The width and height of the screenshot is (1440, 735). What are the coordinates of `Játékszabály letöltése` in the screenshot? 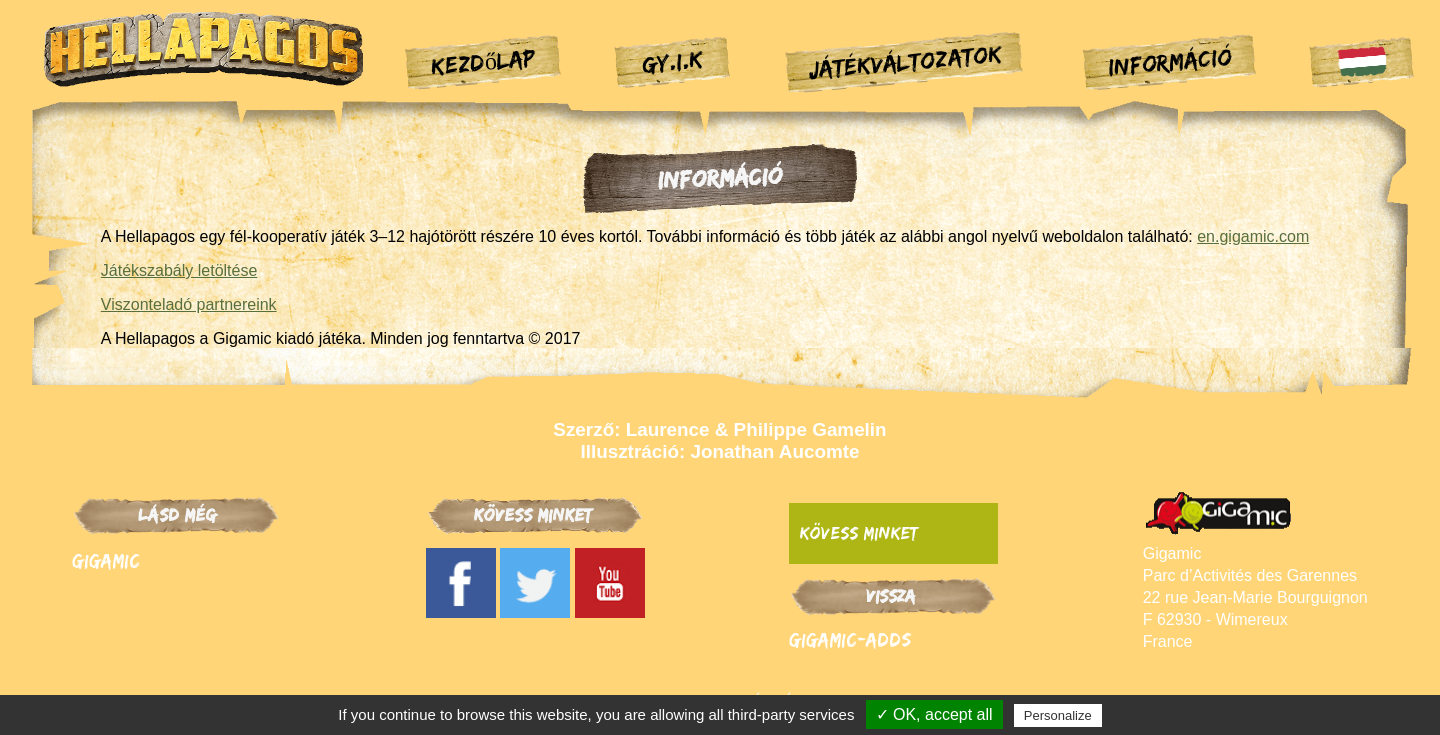 It's located at (179, 270).